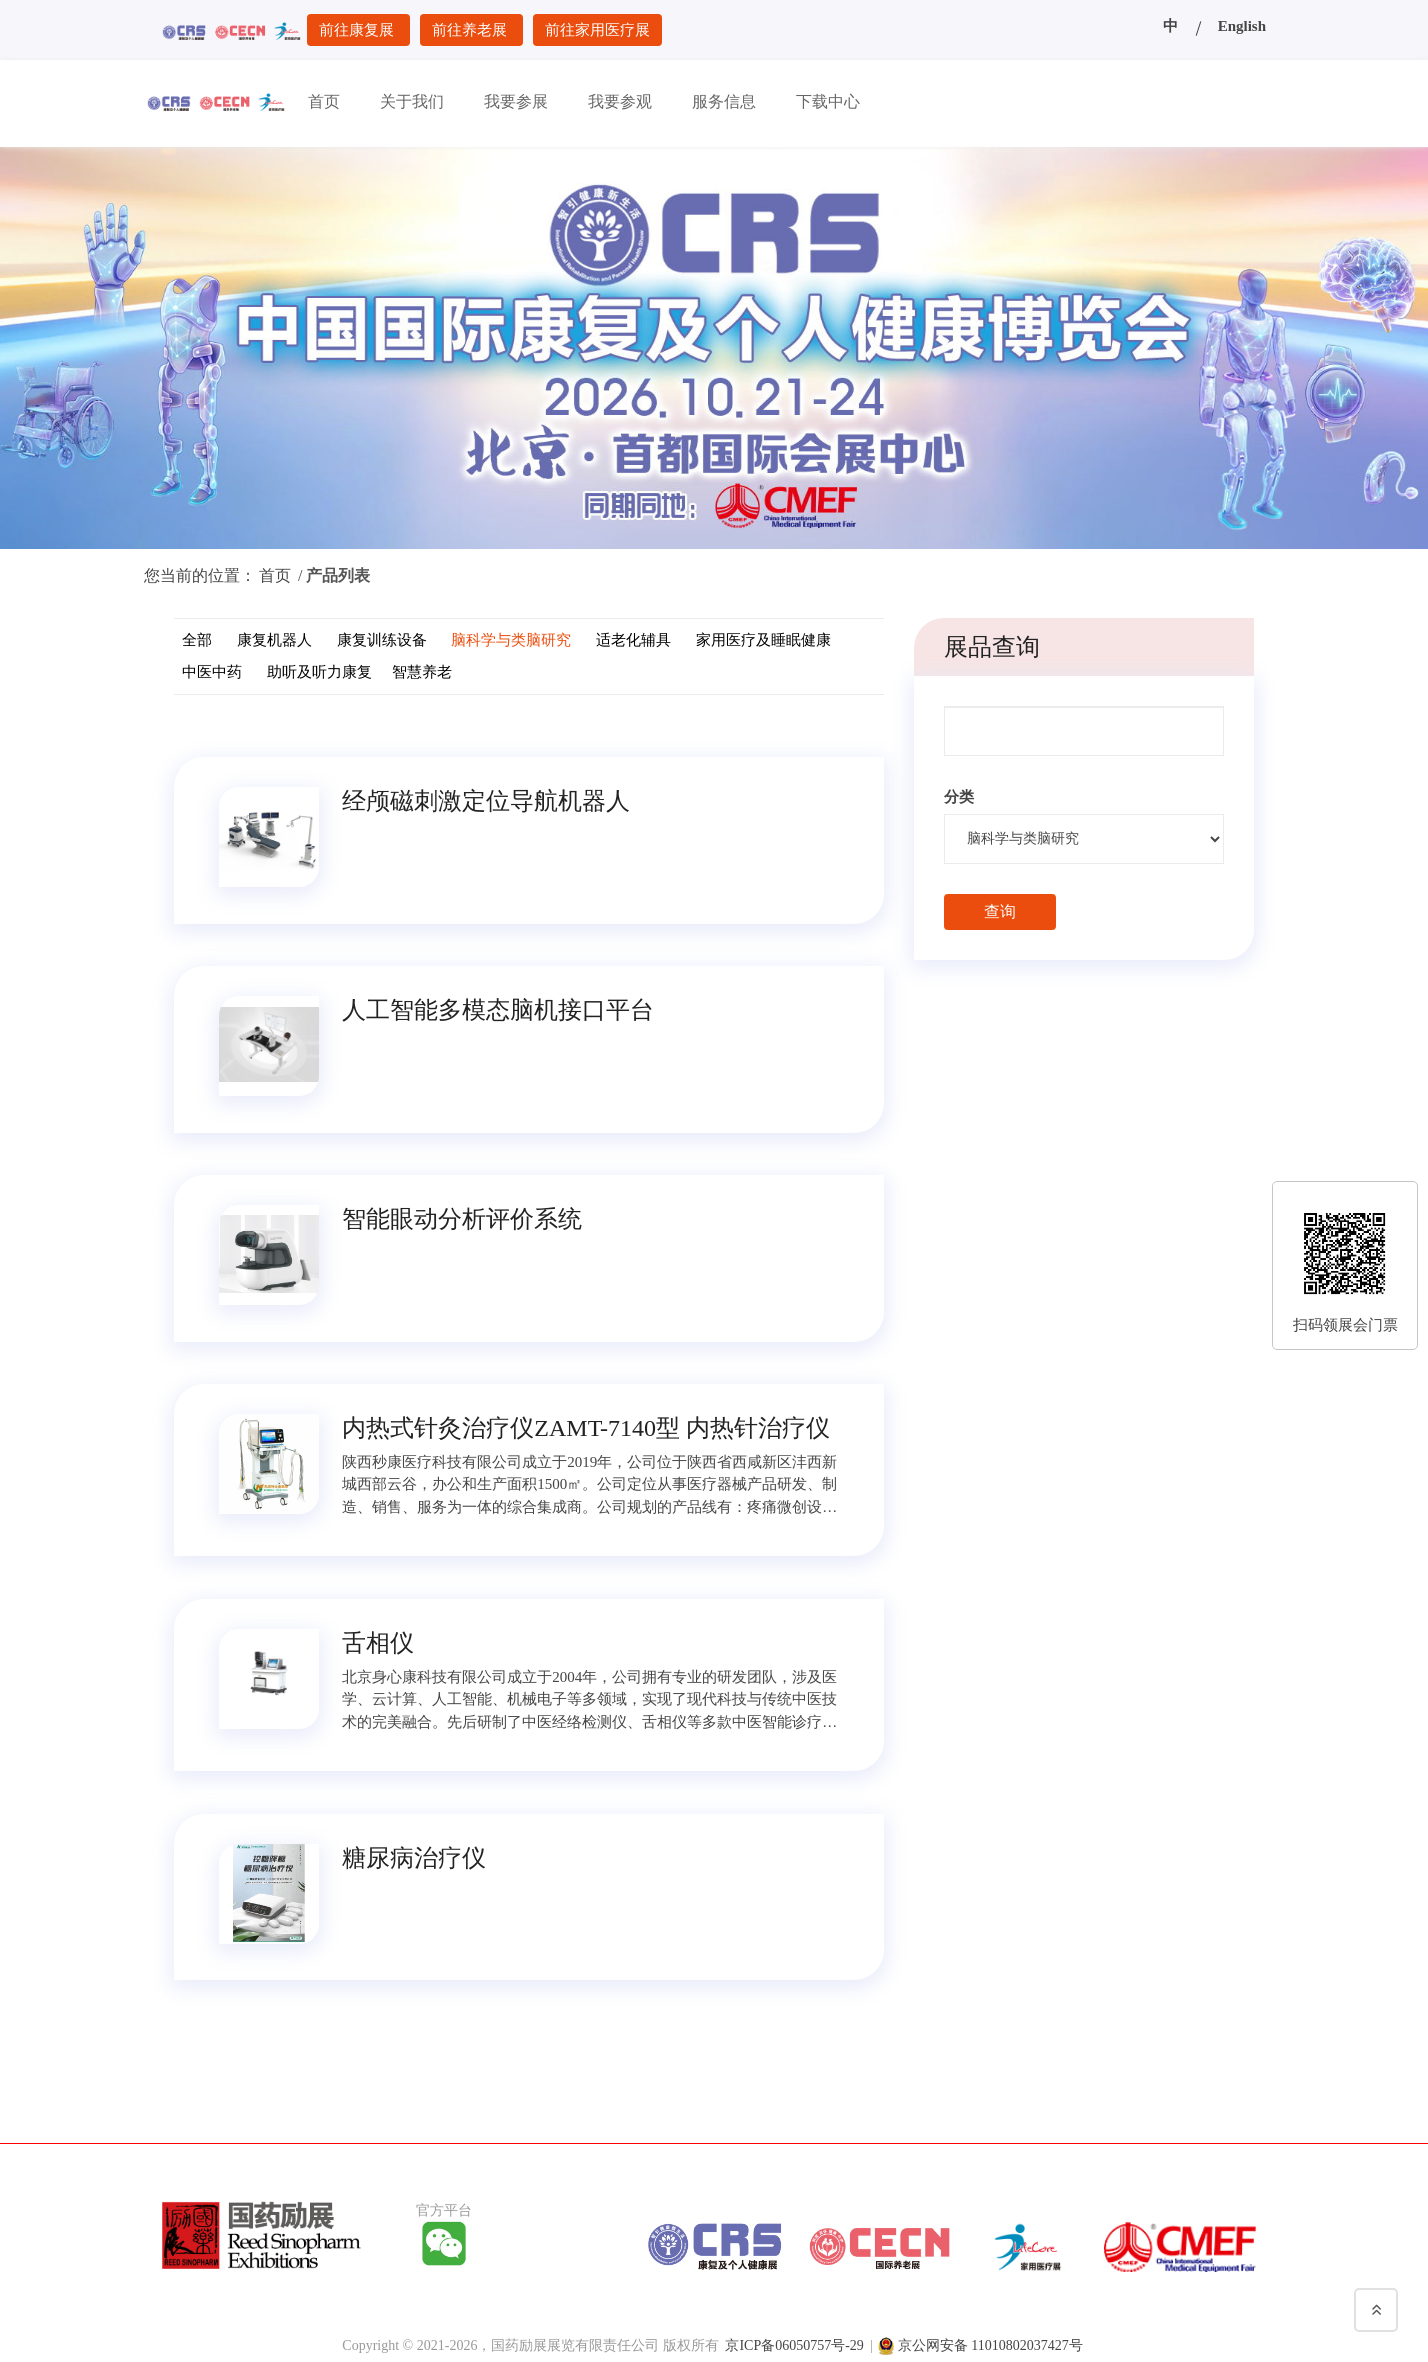 The height and width of the screenshot is (2362, 1428). What do you see at coordinates (1242, 26) in the screenshot?
I see `English` at bounding box center [1242, 26].